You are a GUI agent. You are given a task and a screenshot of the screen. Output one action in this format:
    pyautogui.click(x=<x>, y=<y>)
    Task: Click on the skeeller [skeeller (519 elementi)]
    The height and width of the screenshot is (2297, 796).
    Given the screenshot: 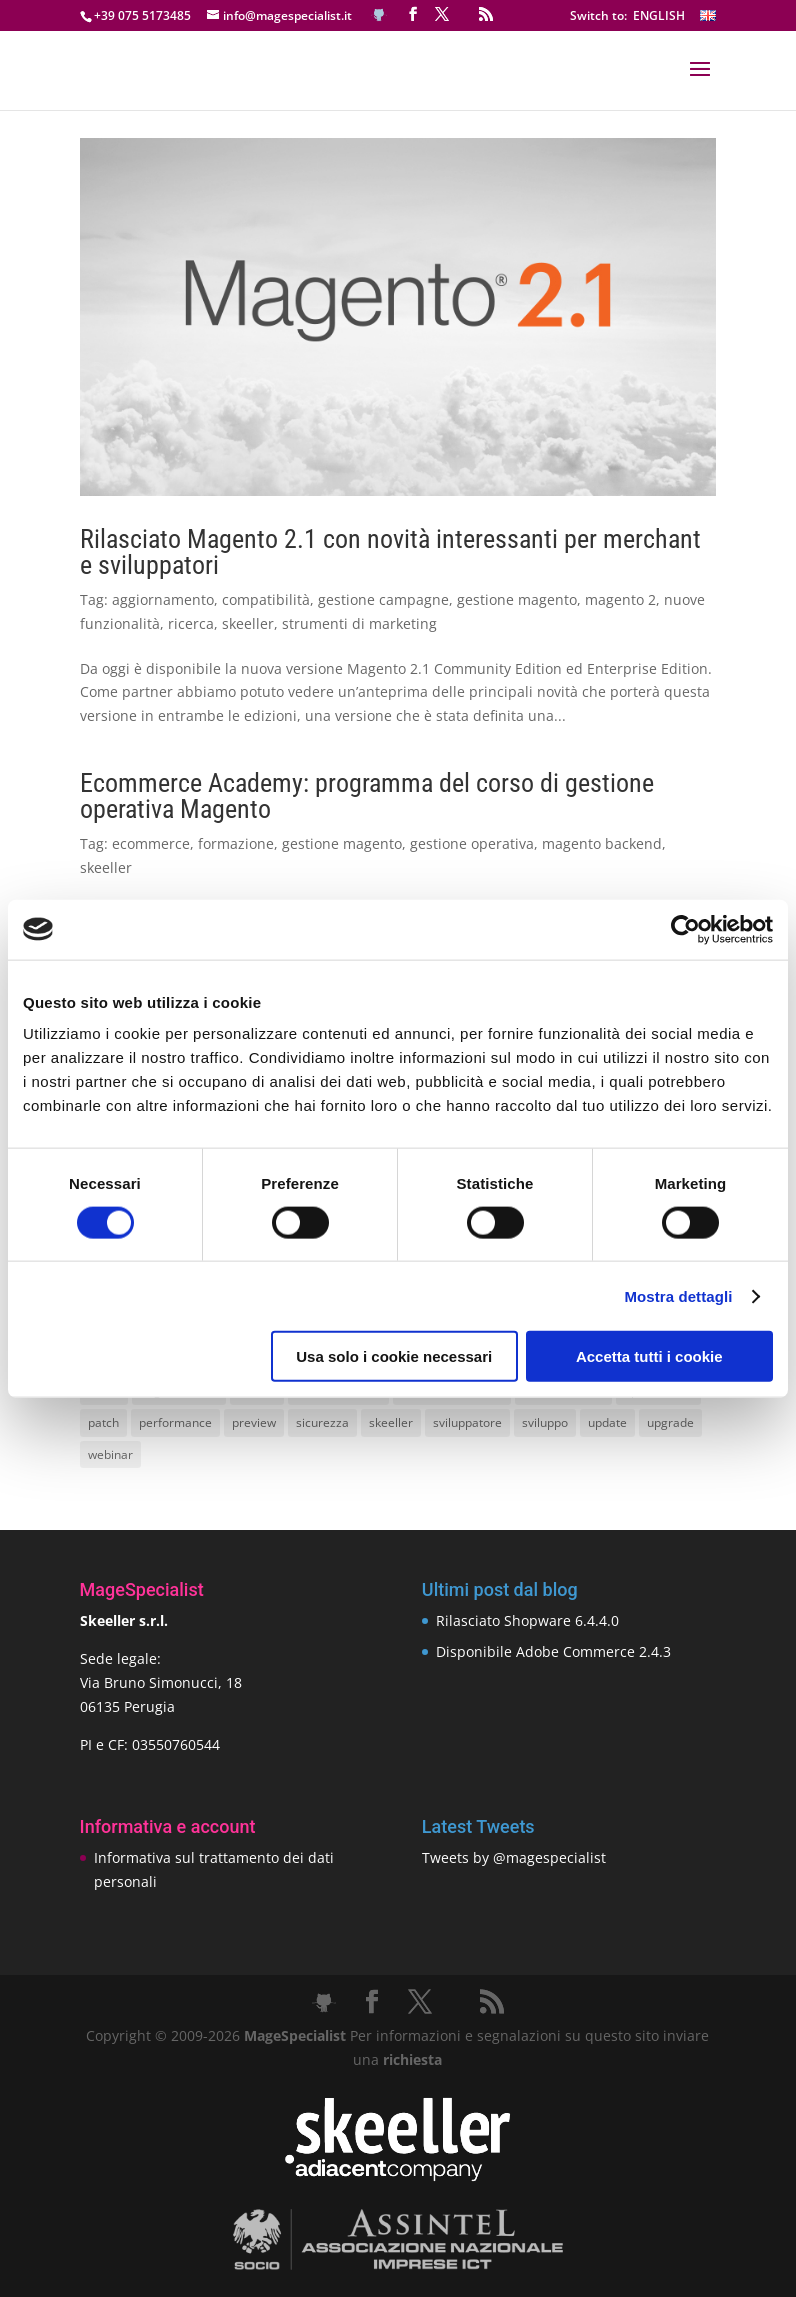 What is the action you would take?
    pyautogui.click(x=391, y=1422)
    